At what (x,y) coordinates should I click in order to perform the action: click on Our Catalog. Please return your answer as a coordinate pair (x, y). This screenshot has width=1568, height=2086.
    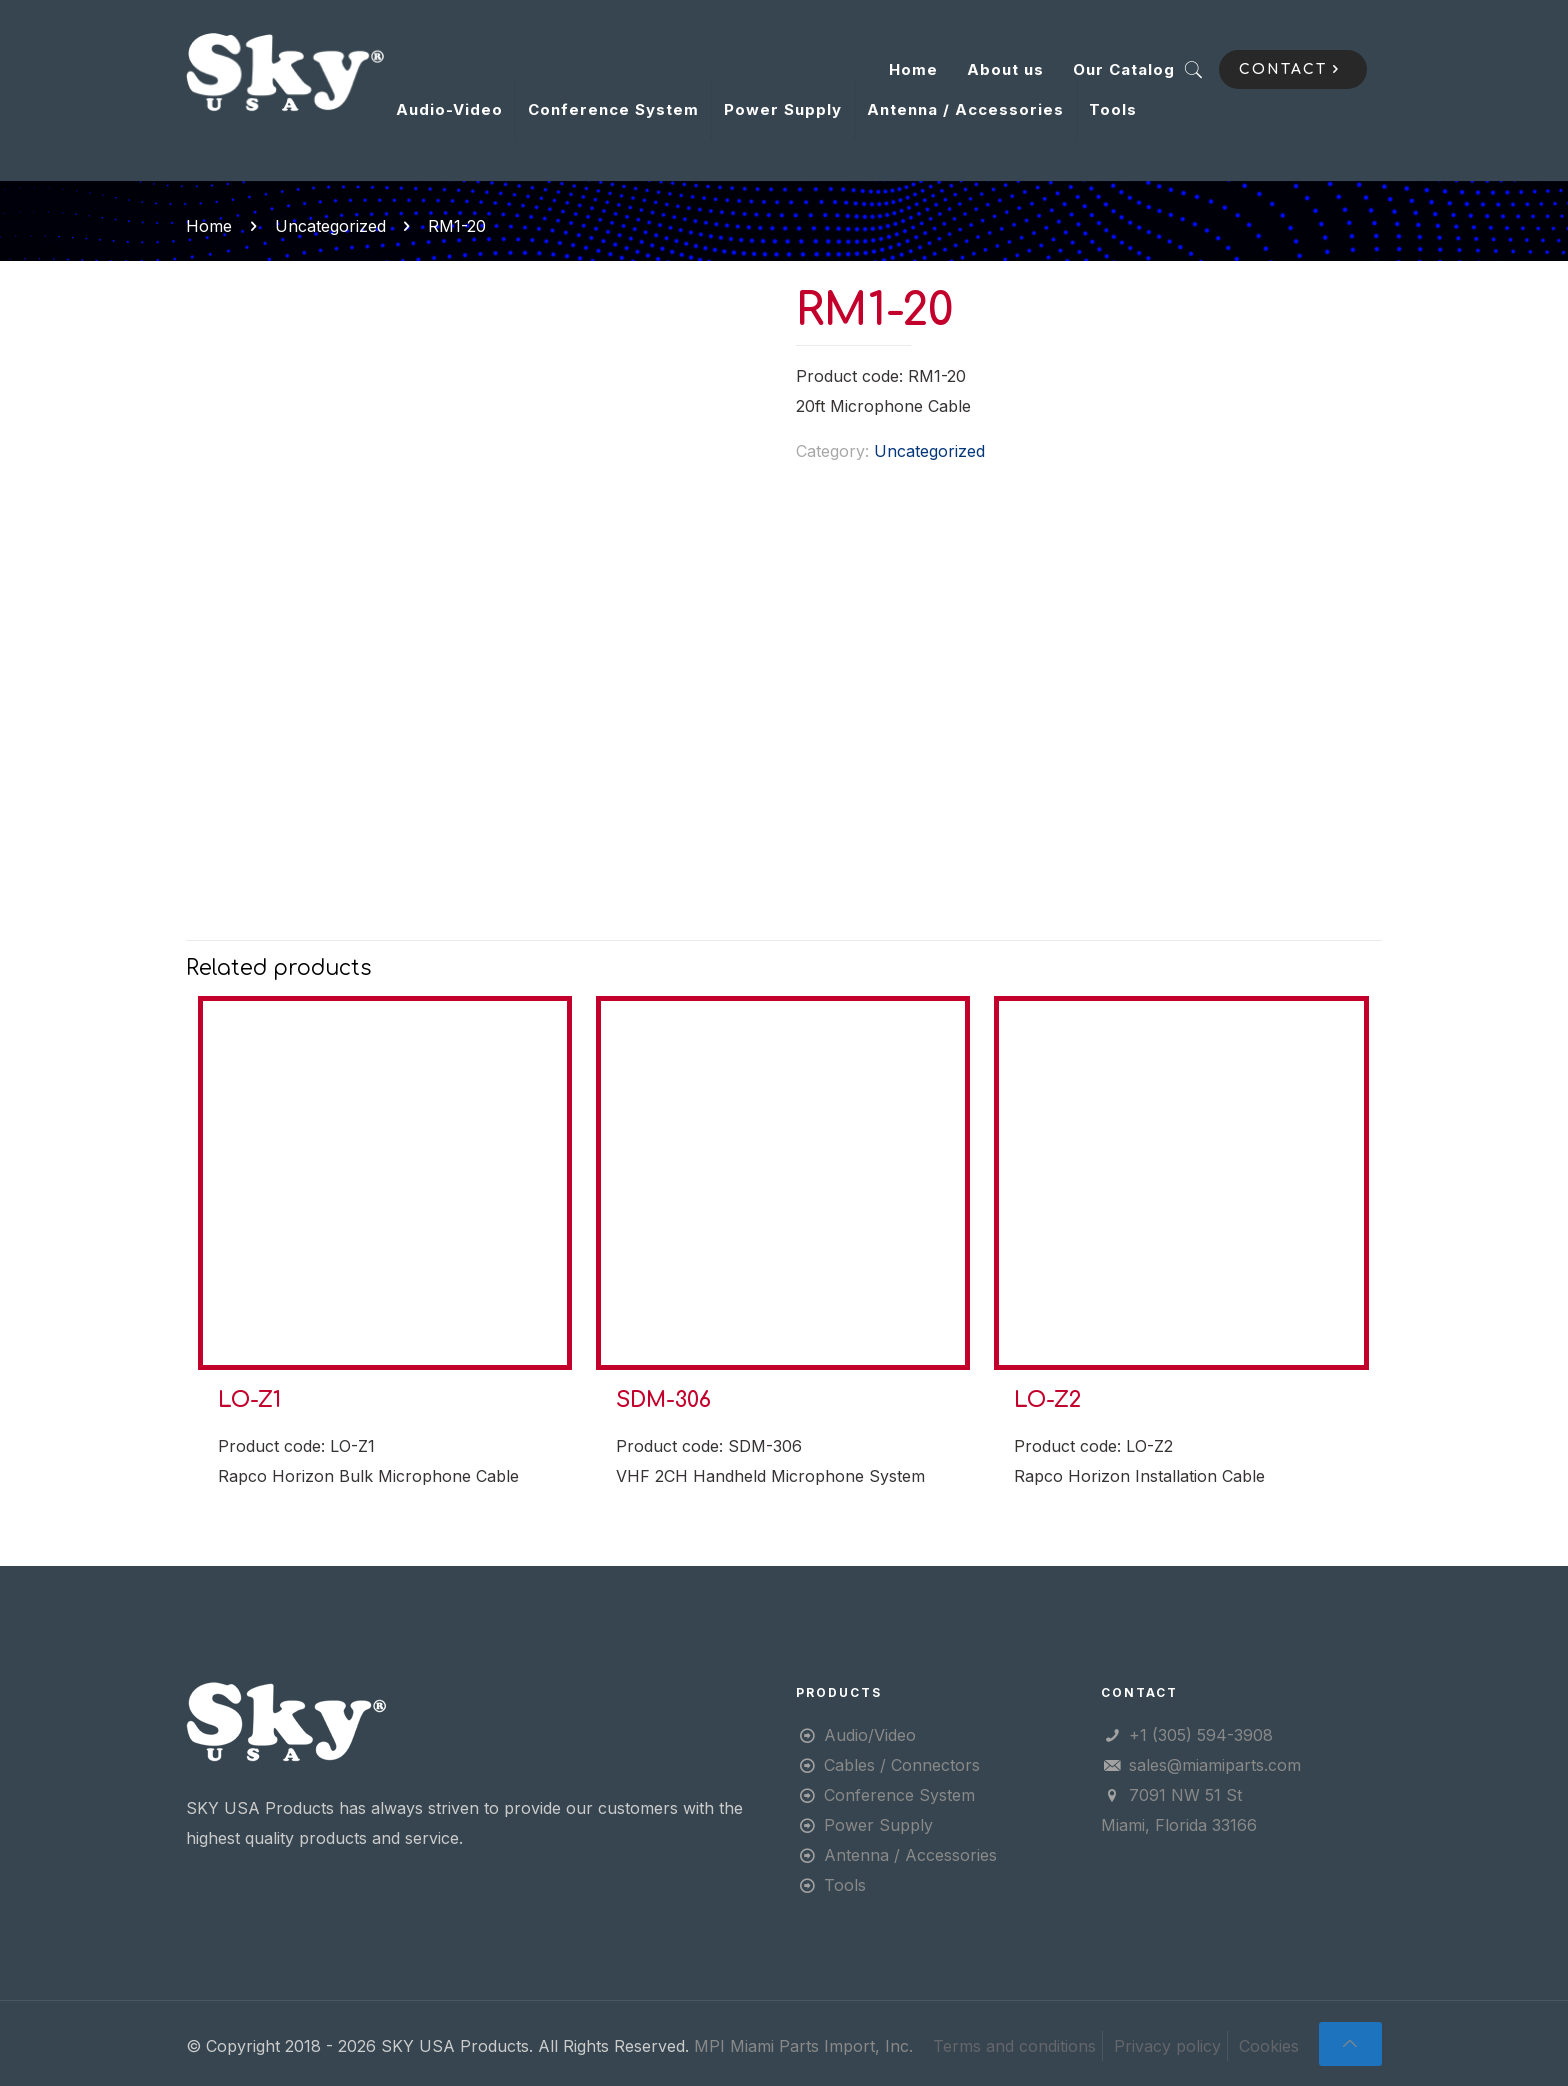
    Looking at the image, I should click on (1124, 69).